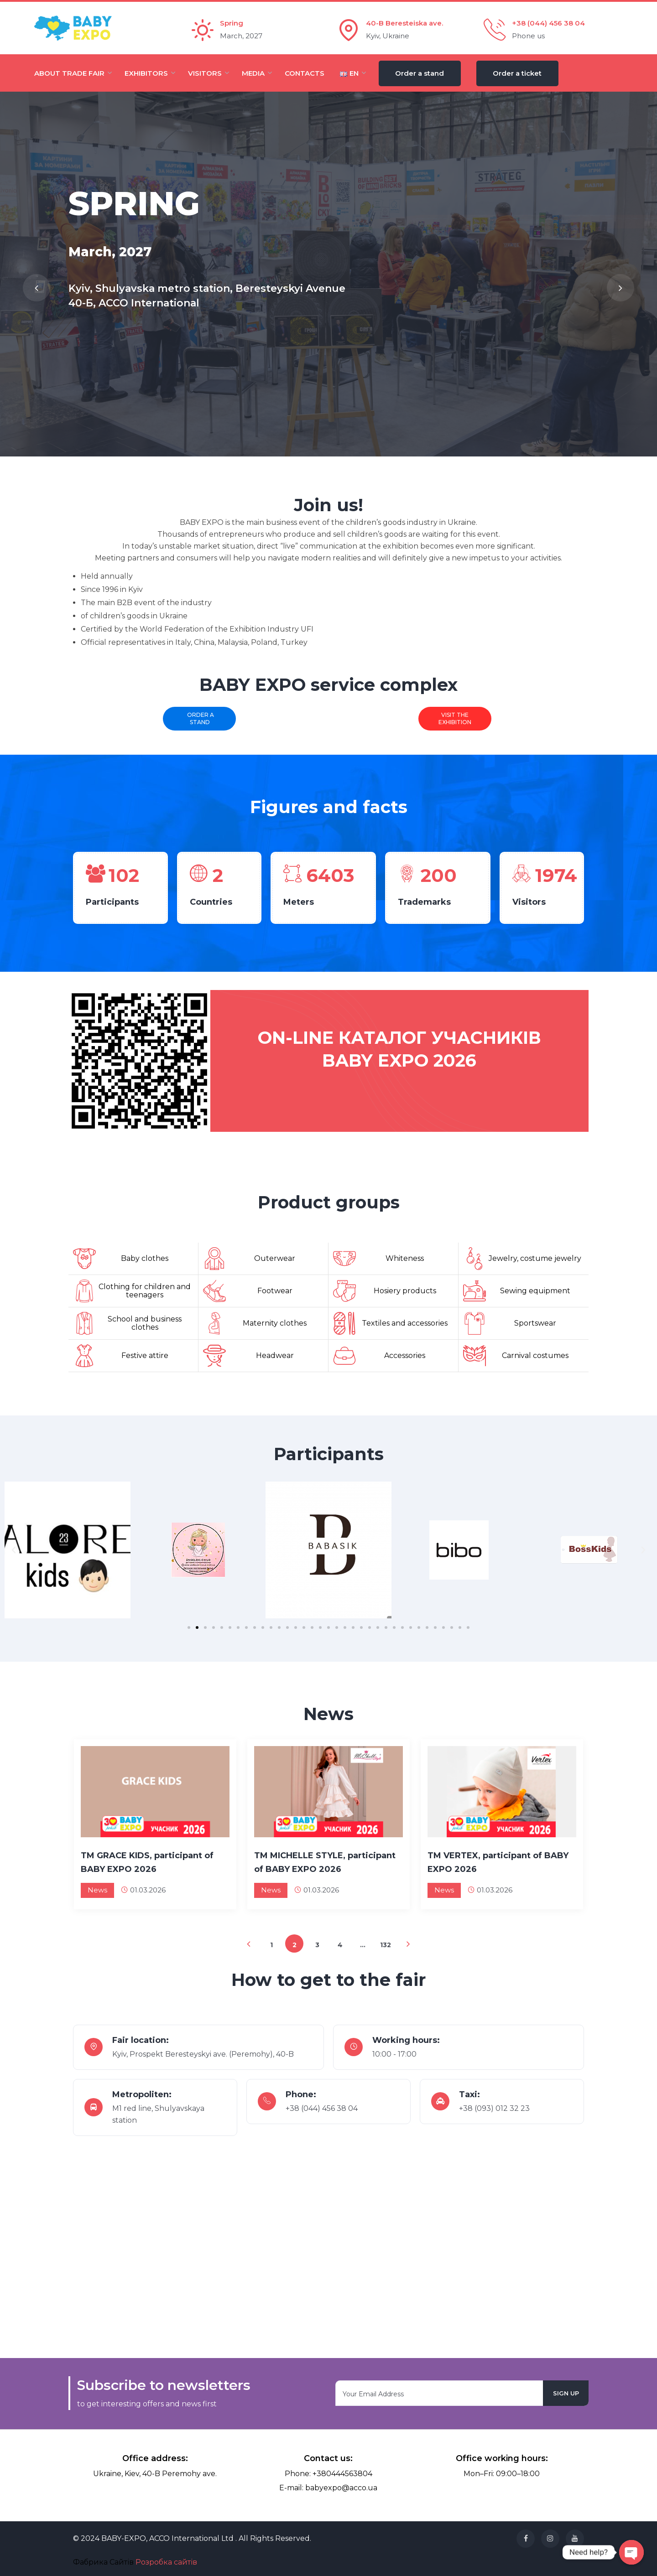 The height and width of the screenshot is (2576, 657). What do you see at coordinates (498, 1862) in the screenshot?
I see `TM VERTEX, participant of BABY EXPO 2026` at bounding box center [498, 1862].